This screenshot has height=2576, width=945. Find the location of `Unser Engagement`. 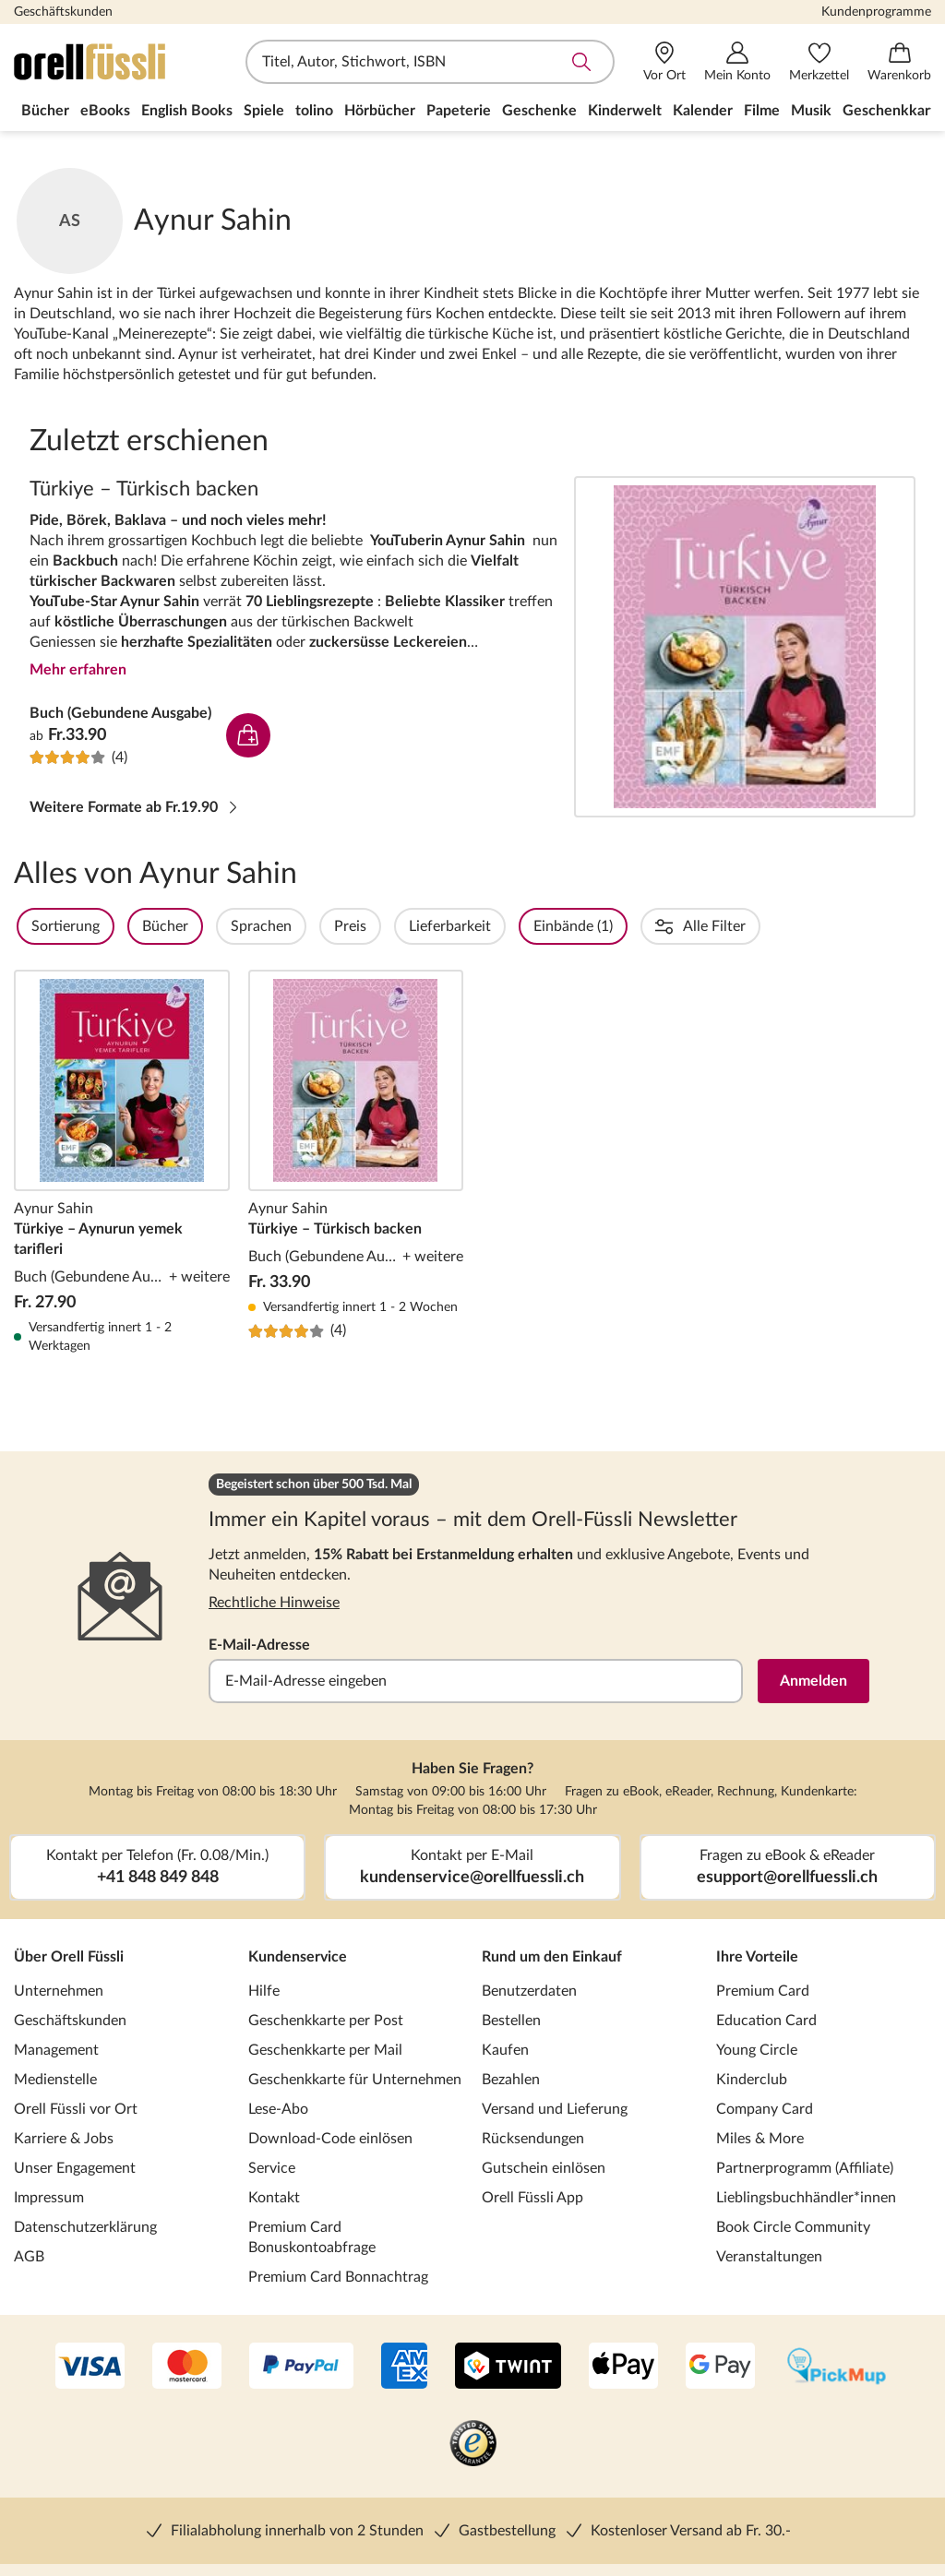

Unser Engagement is located at coordinates (75, 2168).